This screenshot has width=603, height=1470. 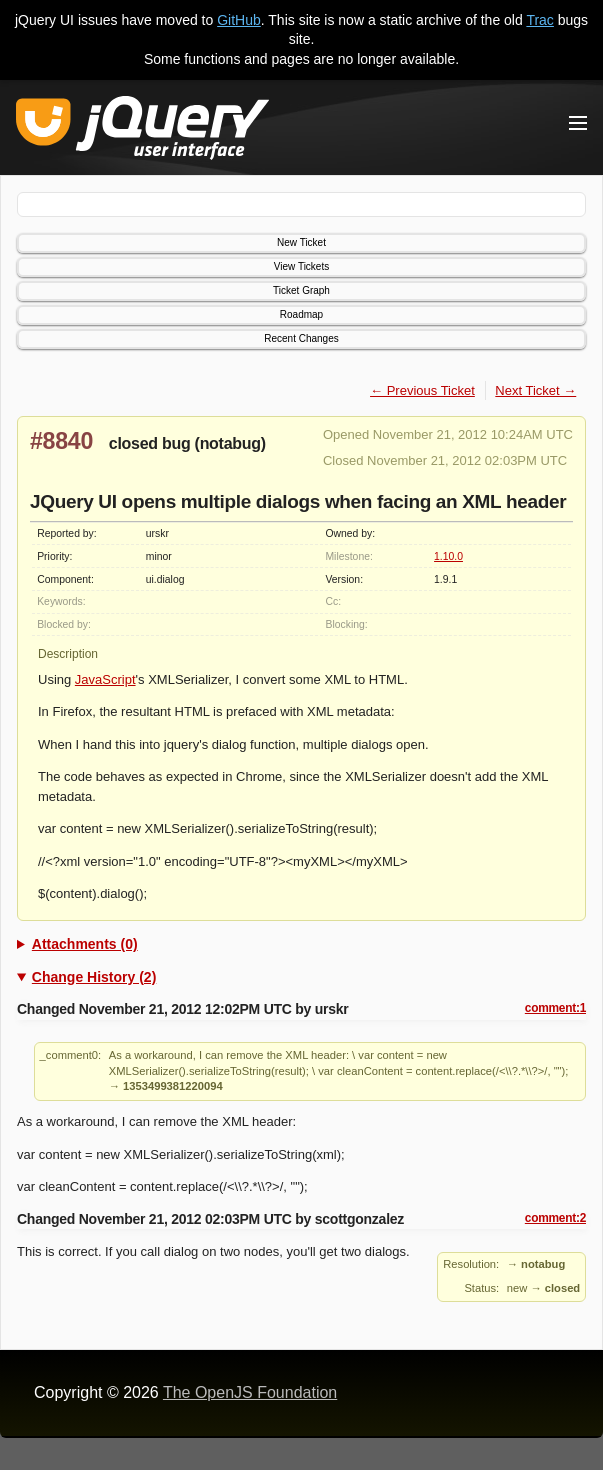 What do you see at coordinates (578, 123) in the screenshot?
I see `[Toggle Menu]` at bounding box center [578, 123].